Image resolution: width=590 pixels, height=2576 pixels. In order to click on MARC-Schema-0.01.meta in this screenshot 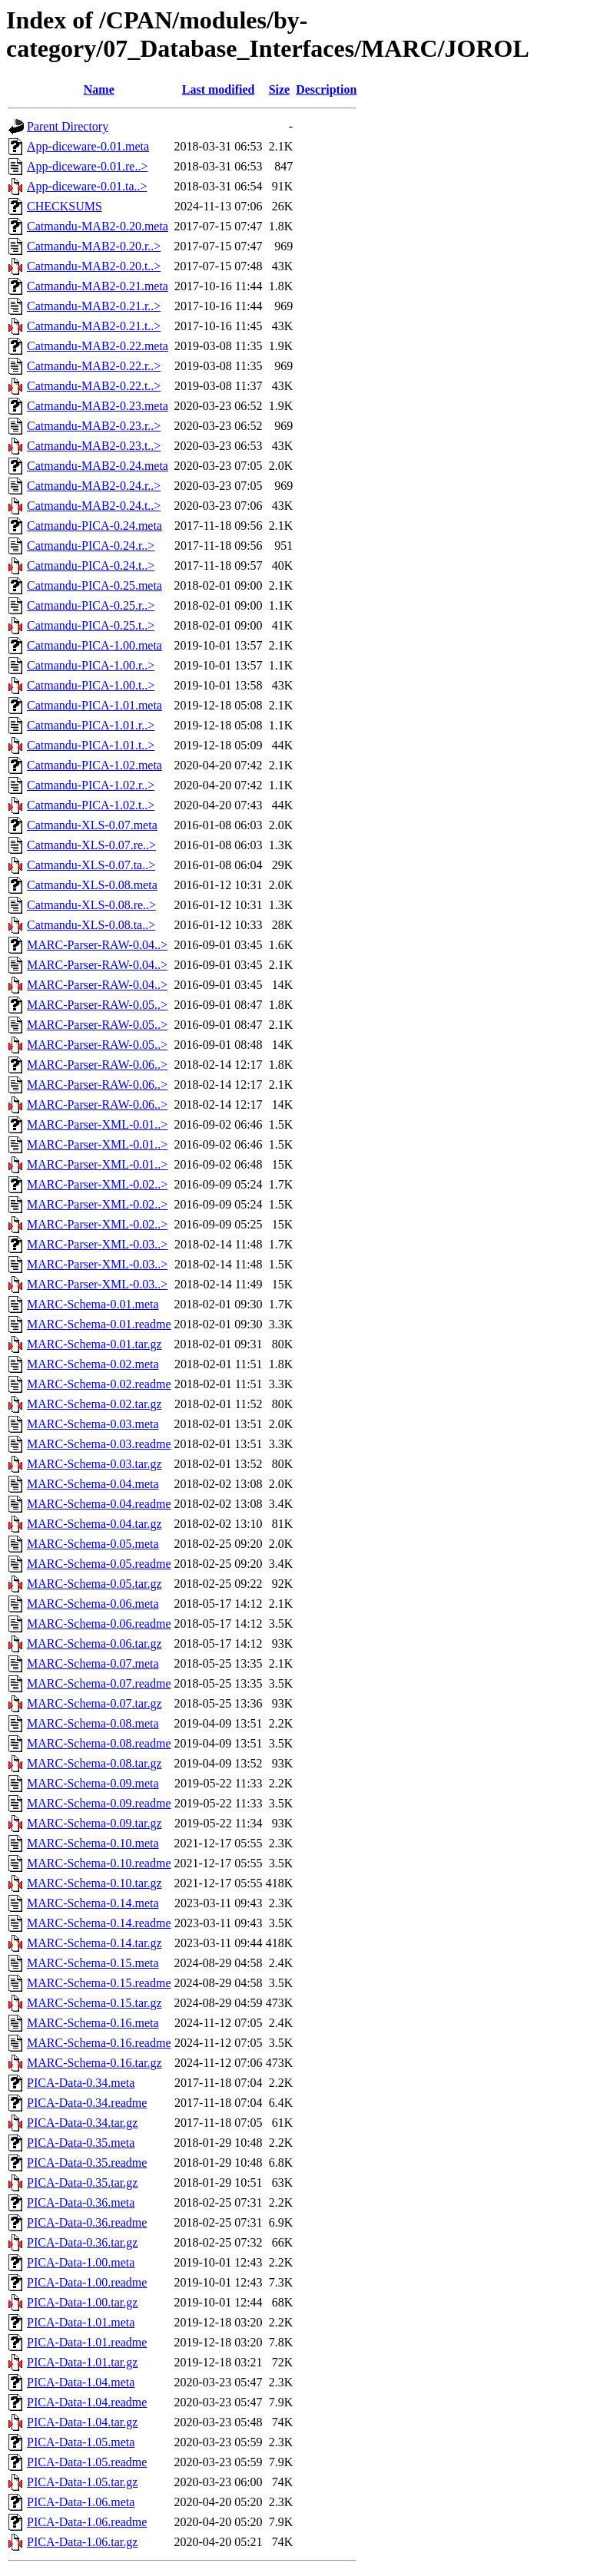, I will do `click(93, 1304)`.